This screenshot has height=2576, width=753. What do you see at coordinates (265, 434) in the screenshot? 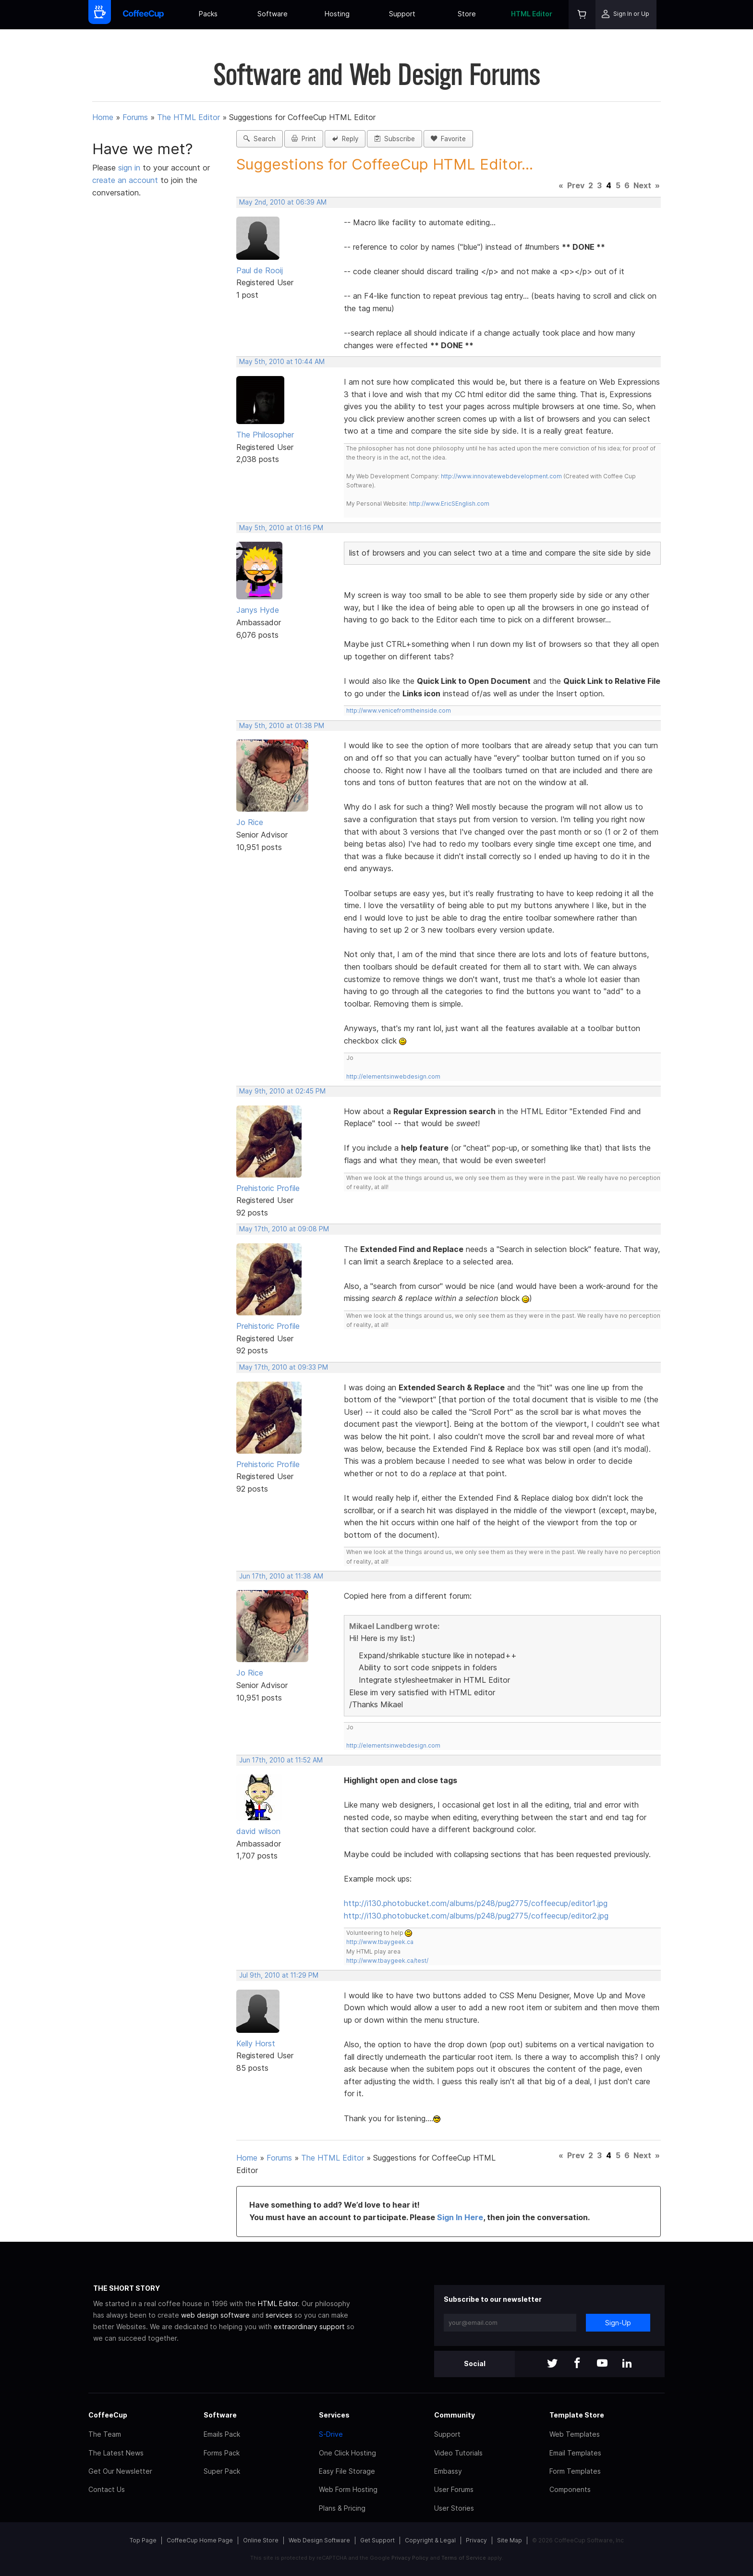
I see `The Philosopher` at bounding box center [265, 434].